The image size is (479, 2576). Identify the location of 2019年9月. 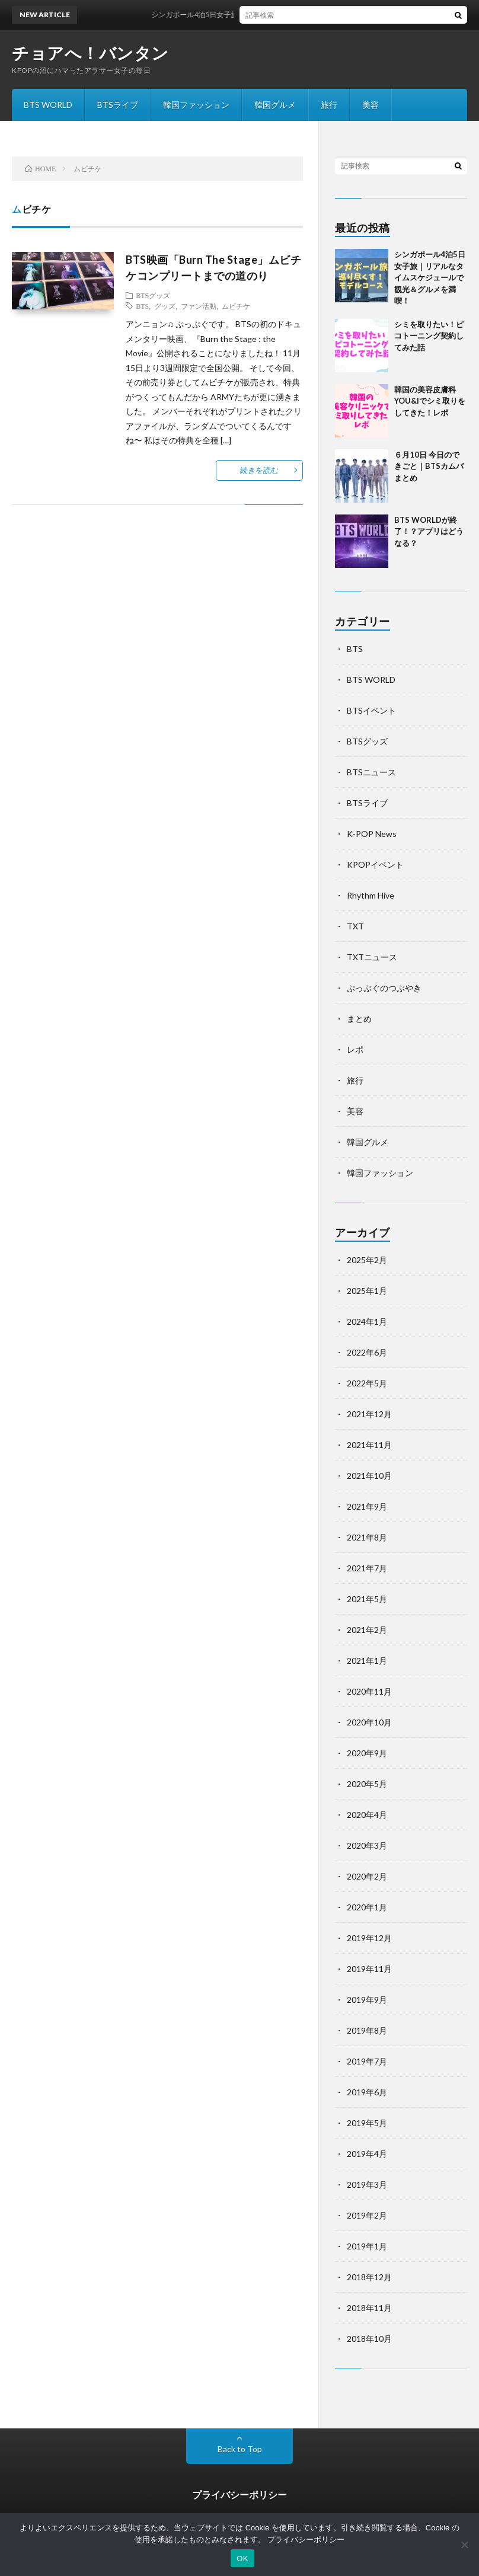
(367, 2000).